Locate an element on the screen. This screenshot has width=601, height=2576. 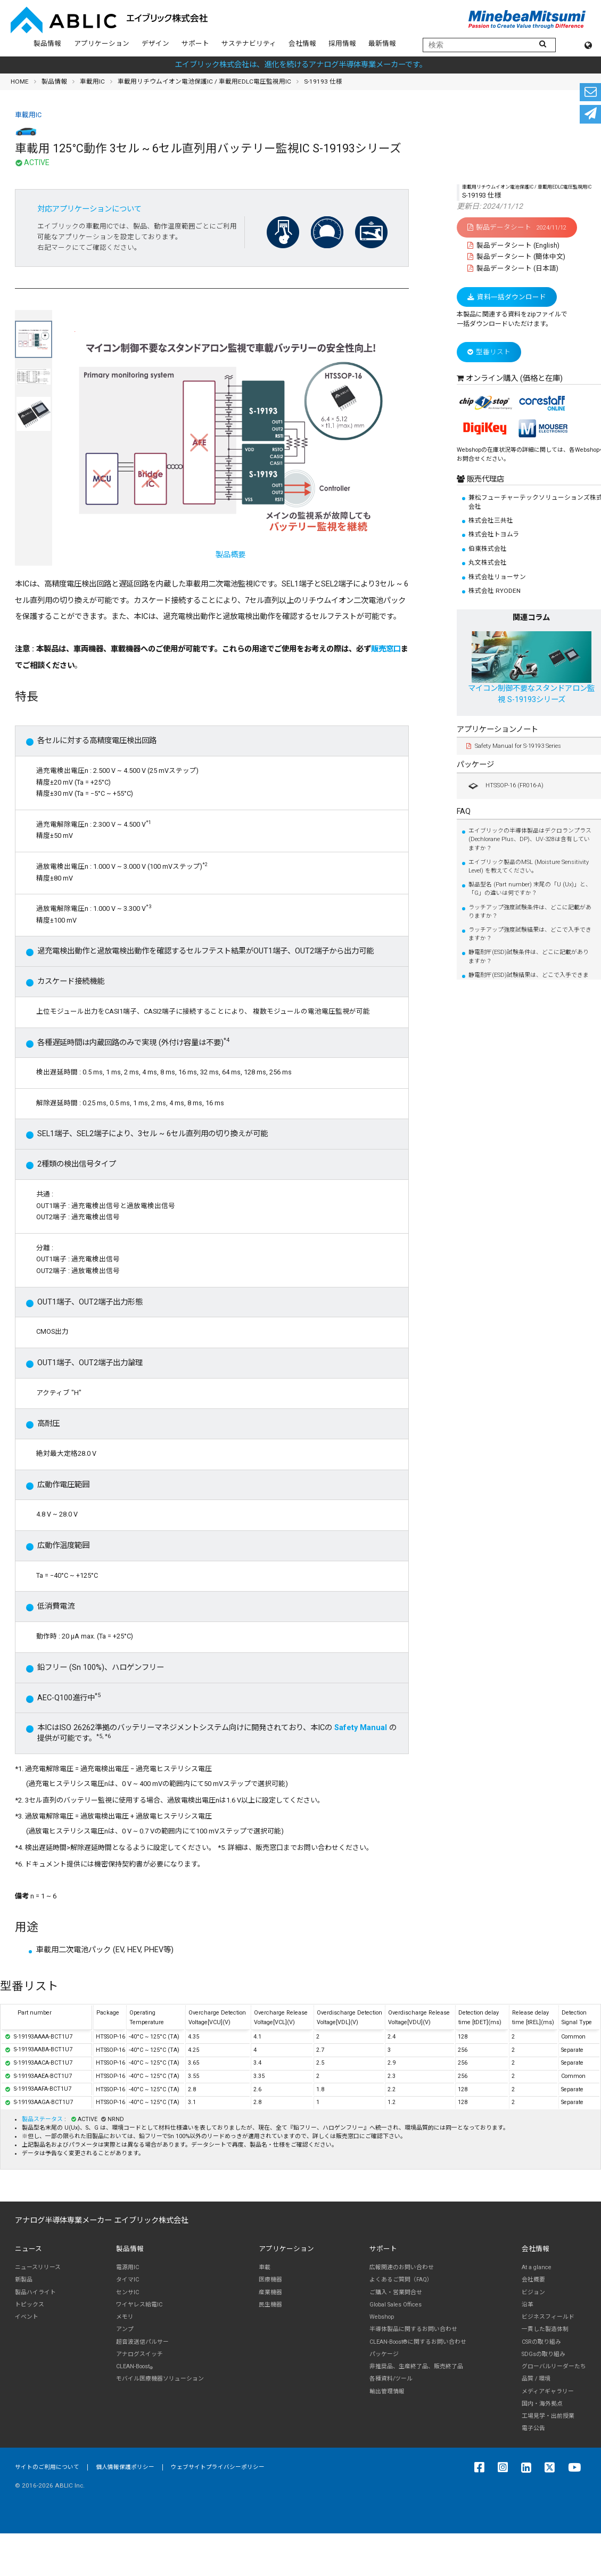
エイブリック株式会社は、進化を続けるアナログ半導体専業メーカーです。 is located at coordinates (301, 64).